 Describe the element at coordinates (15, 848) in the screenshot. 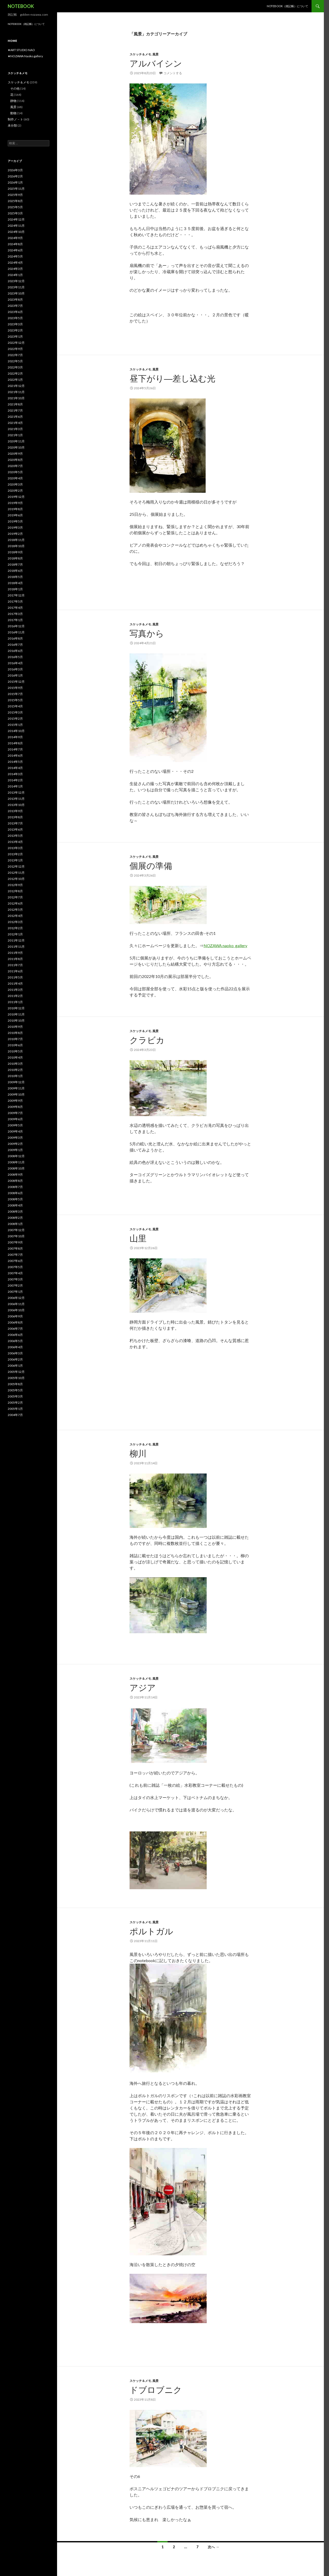

I see `2013年3月` at that location.